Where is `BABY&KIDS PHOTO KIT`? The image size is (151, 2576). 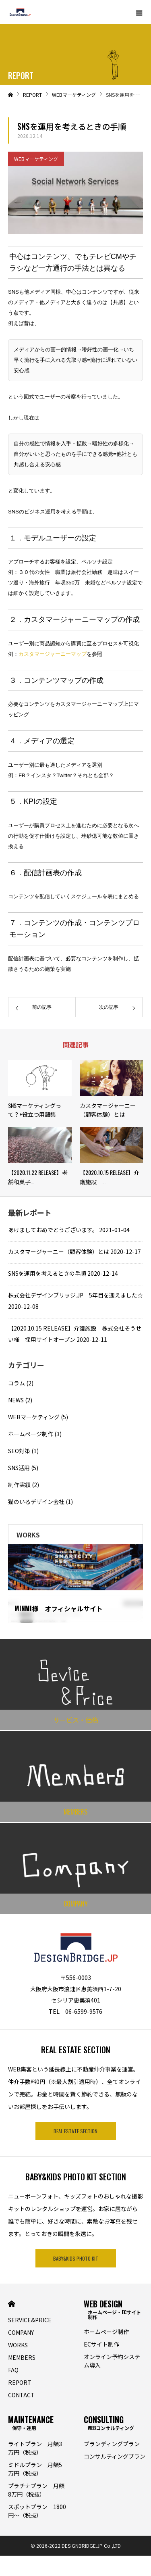
BABY&KIDS PHOTO KIT is located at coordinates (75, 2258).